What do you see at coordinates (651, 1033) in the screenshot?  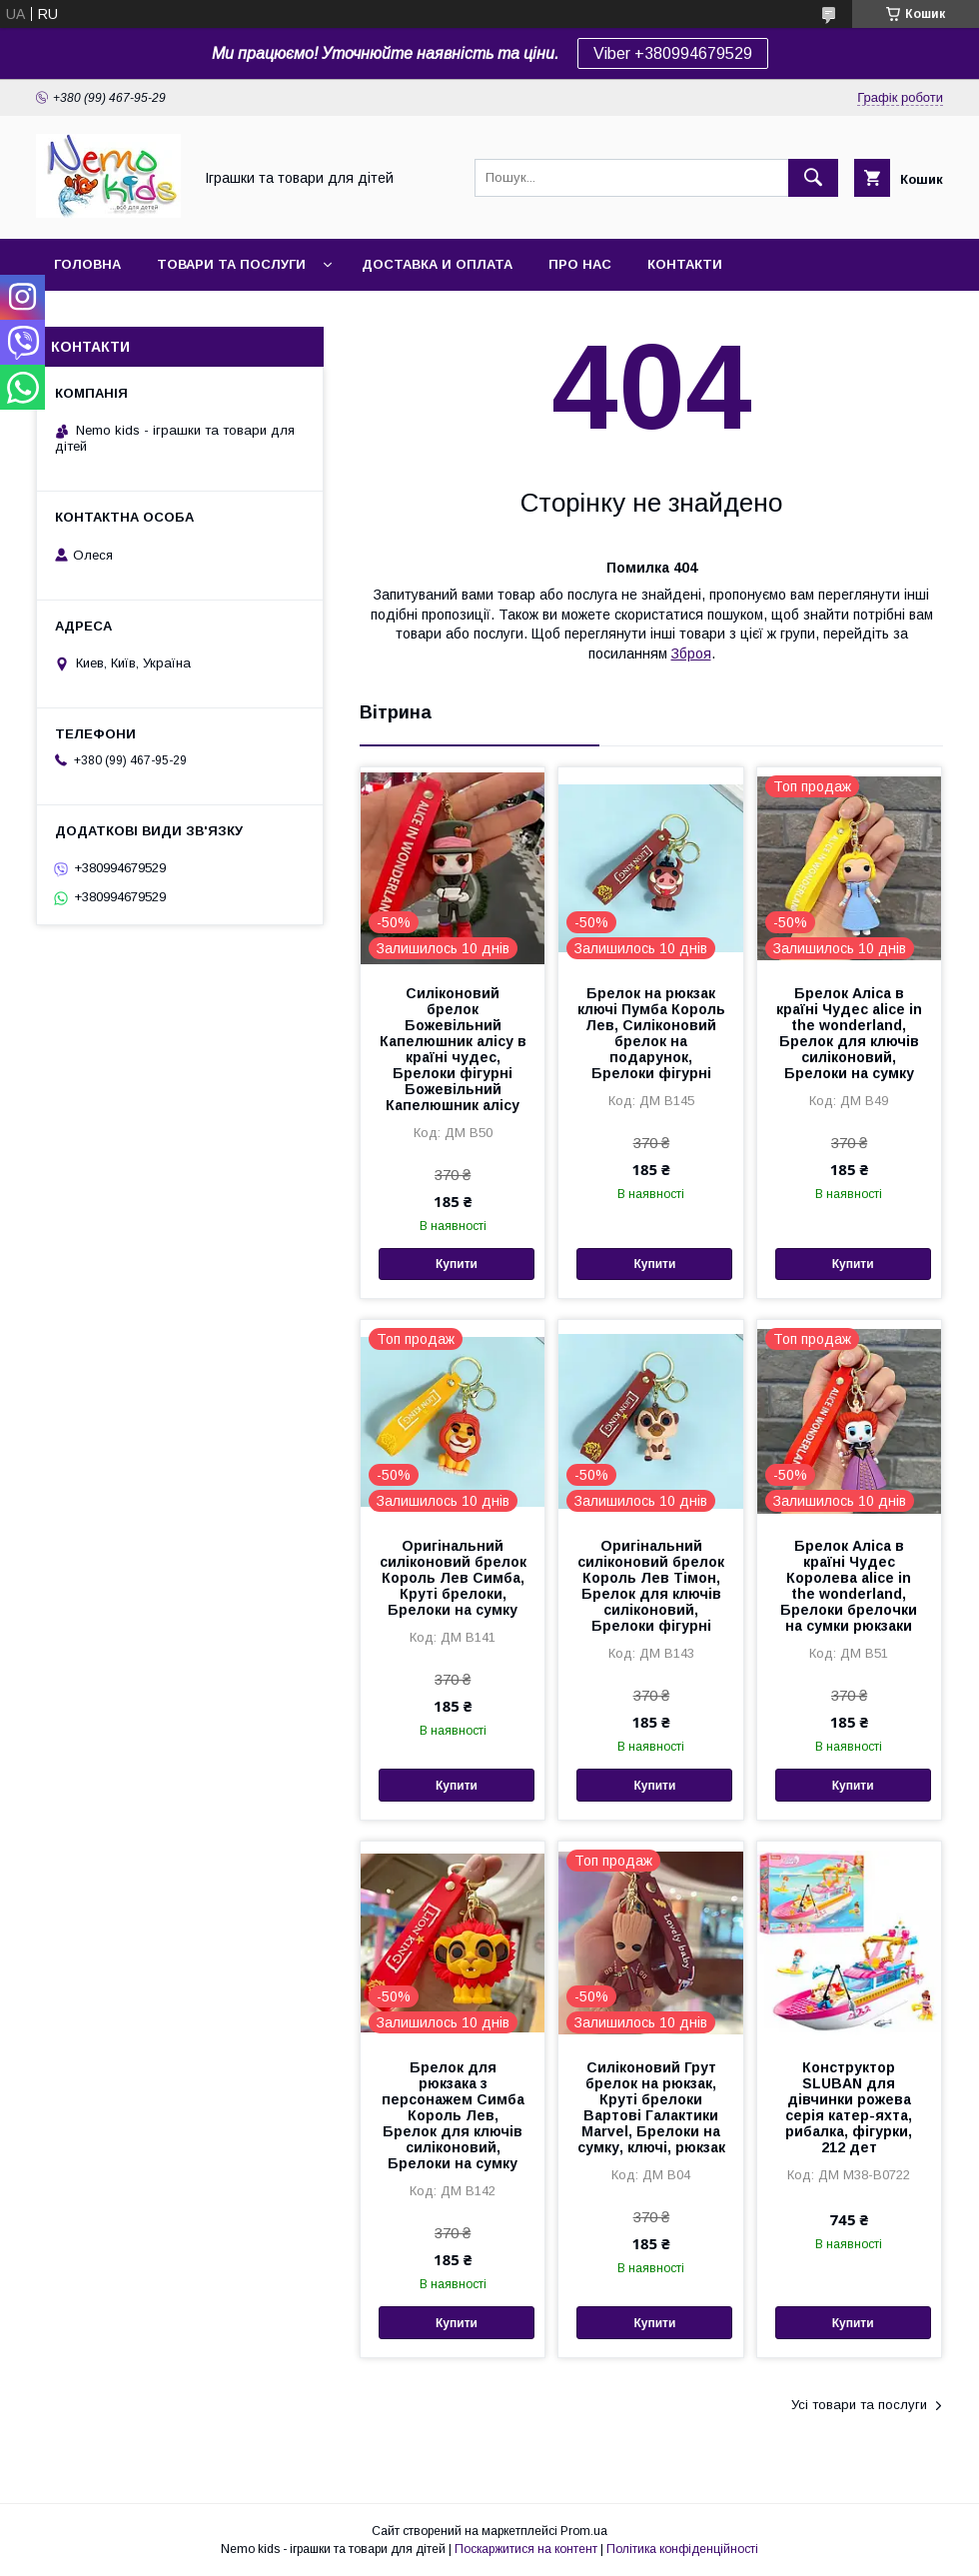 I see `Брелок на рюкзак ключі Пумба Король Лев, Силіконовий брелок на подарунок, Брелоки фігурні` at bounding box center [651, 1033].